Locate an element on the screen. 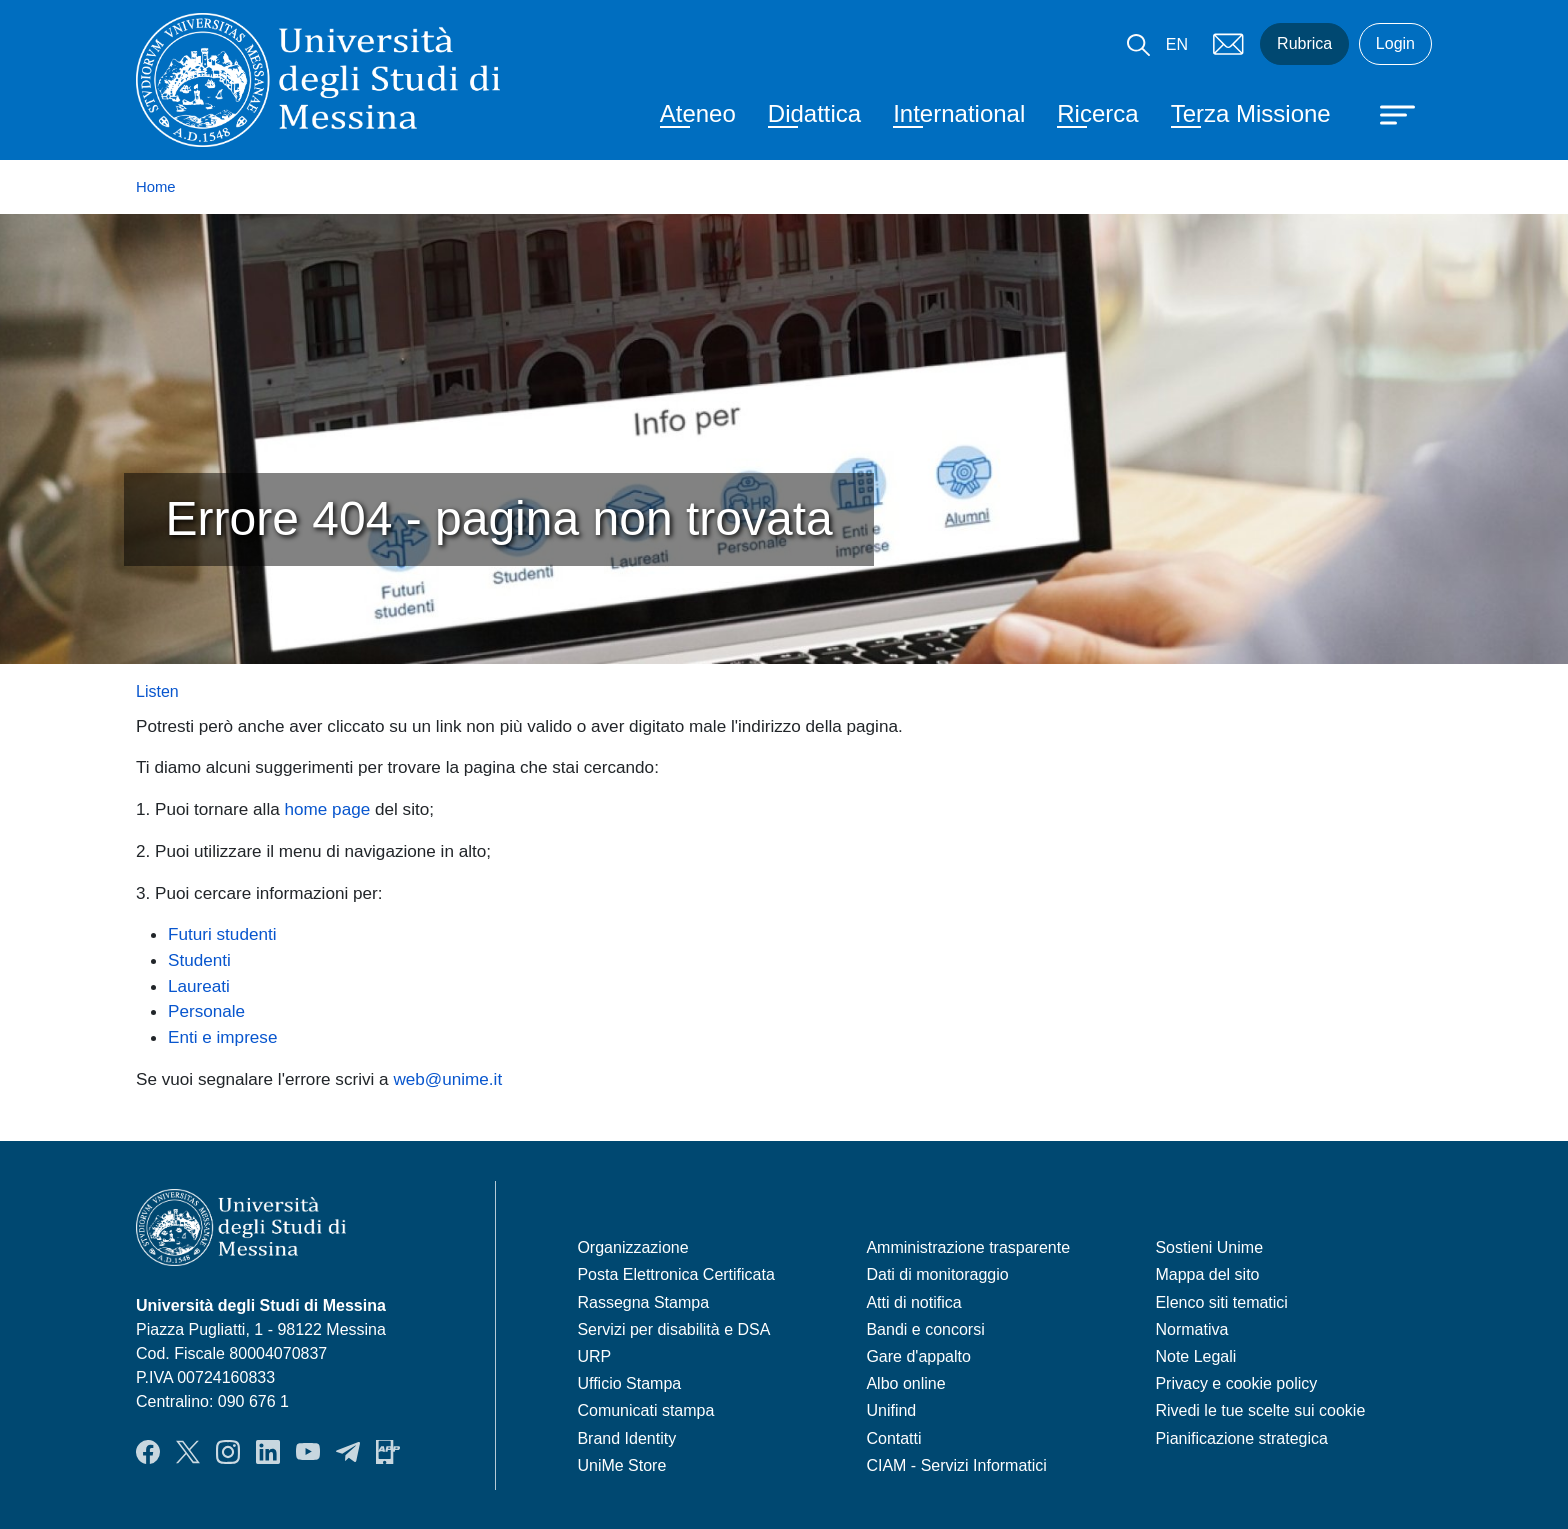 This screenshot has height=1529, width=1568. Gare d'appalto is located at coordinates (918, 1356).